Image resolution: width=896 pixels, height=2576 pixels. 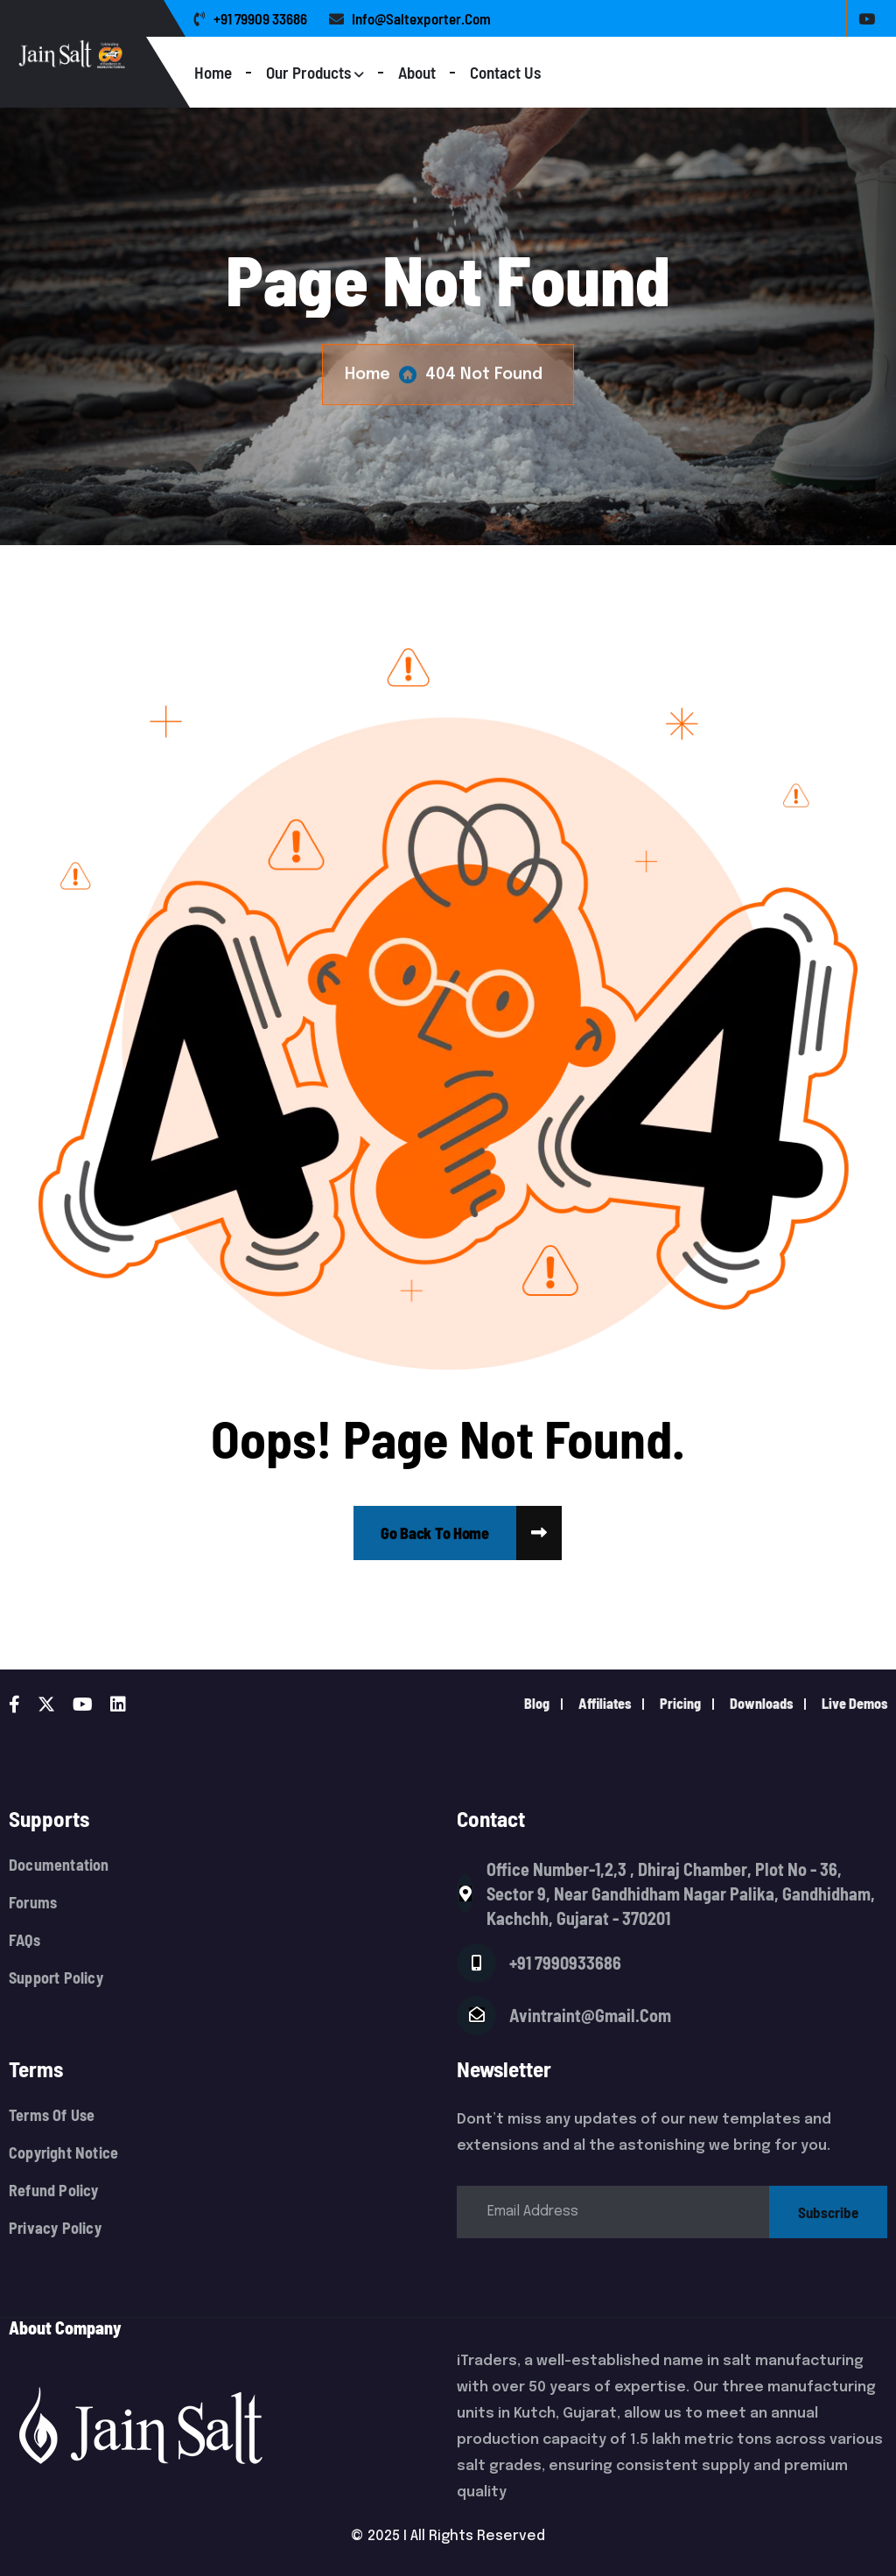 What do you see at coordinates (505, 72) in the screenshot?
I see `Contact Us` at bounding box center [505, 72].